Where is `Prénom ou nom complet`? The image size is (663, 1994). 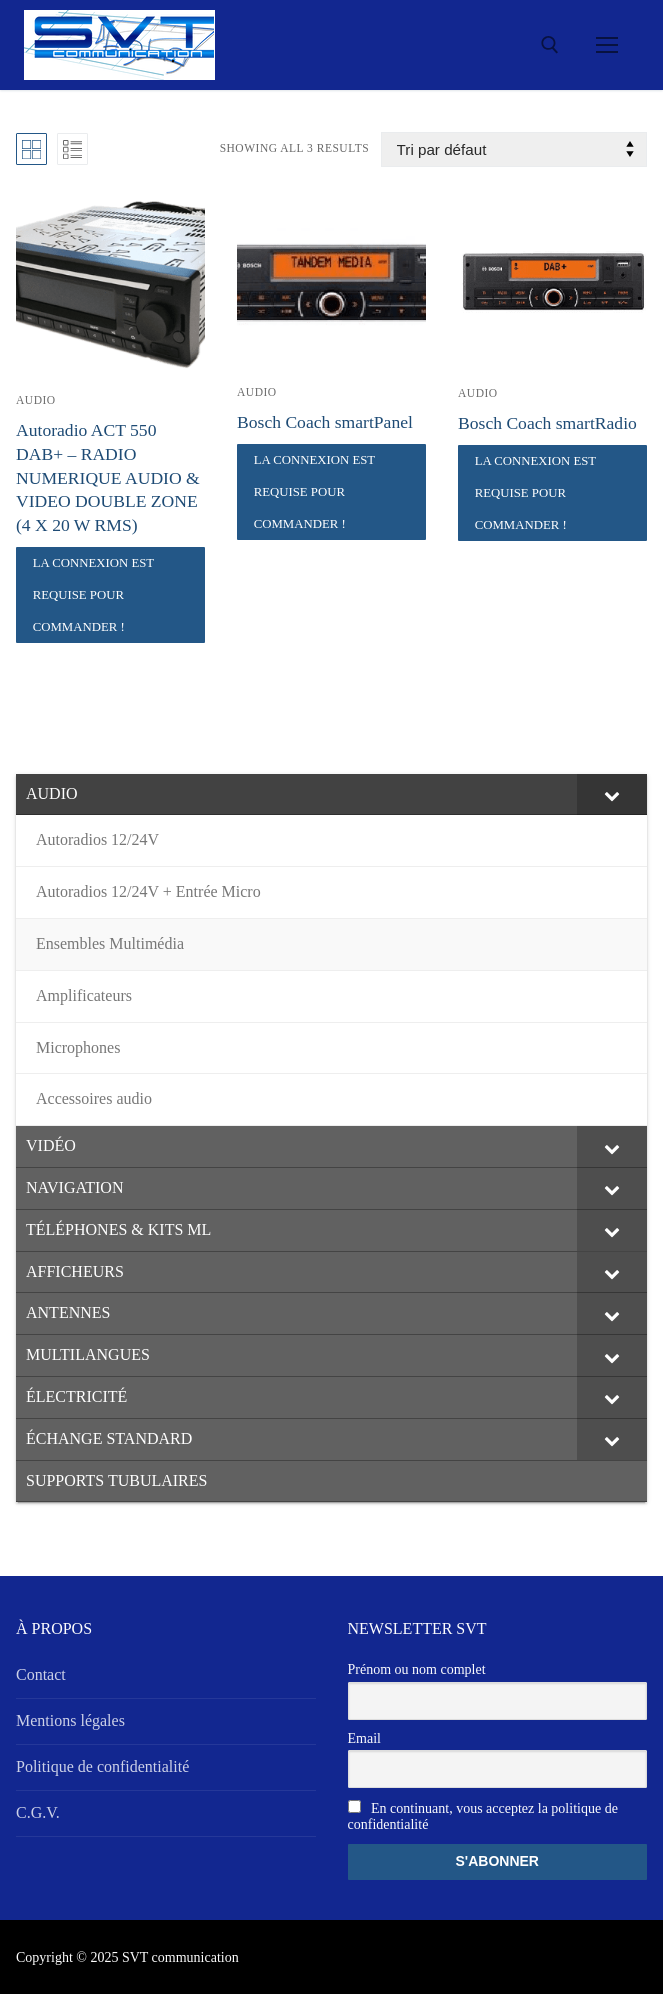
Prénom ou nom complet is located at coordinates (417, 1669).